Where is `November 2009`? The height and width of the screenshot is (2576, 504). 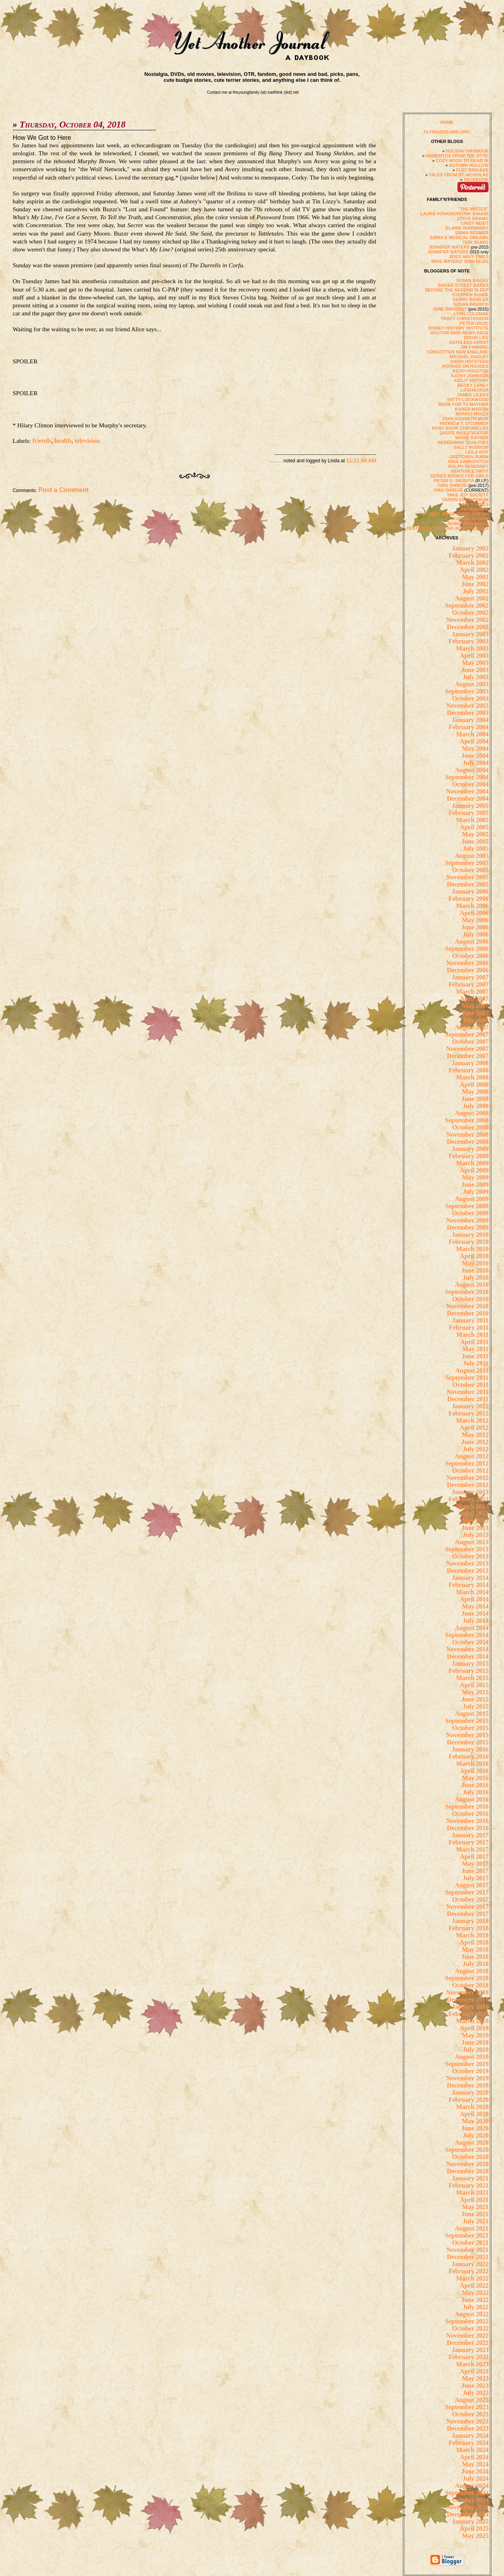
November 2009 is located at coordinates (467, 1220).